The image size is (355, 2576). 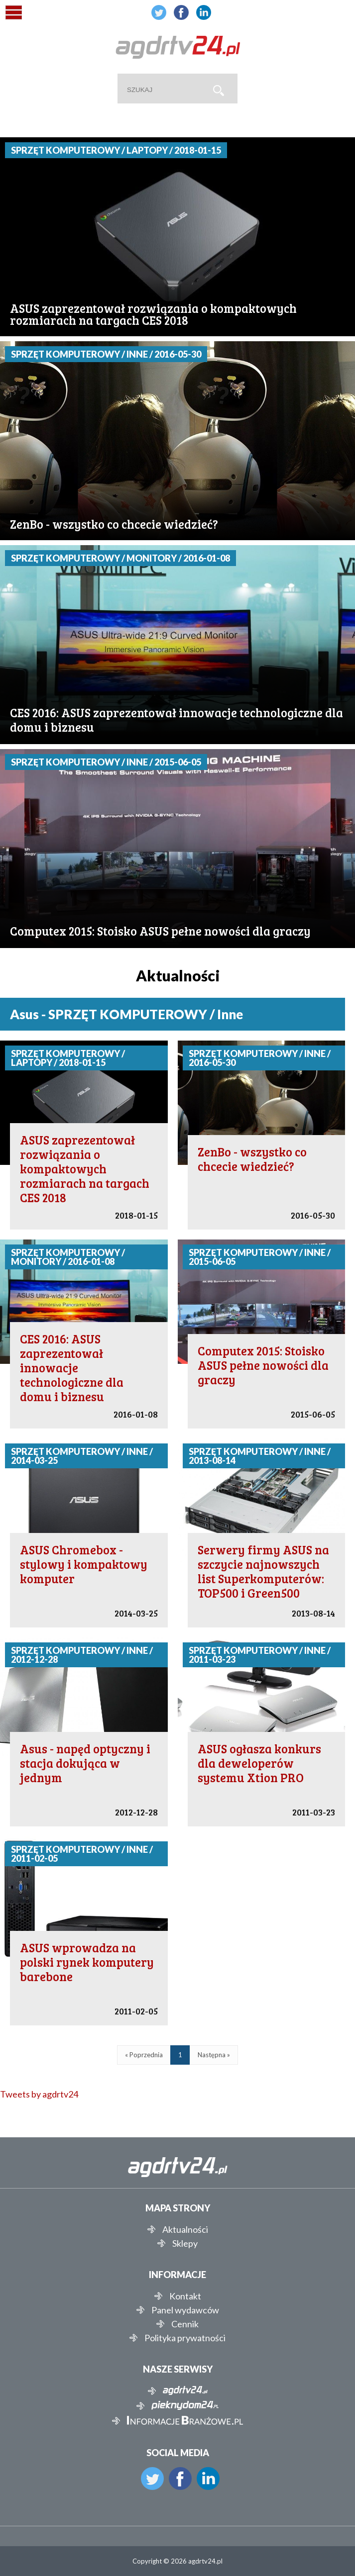 What do you see at coordinates (185, 2243) in the screenshot?
I see `Sklepy` at bounding box center [185, 2243].